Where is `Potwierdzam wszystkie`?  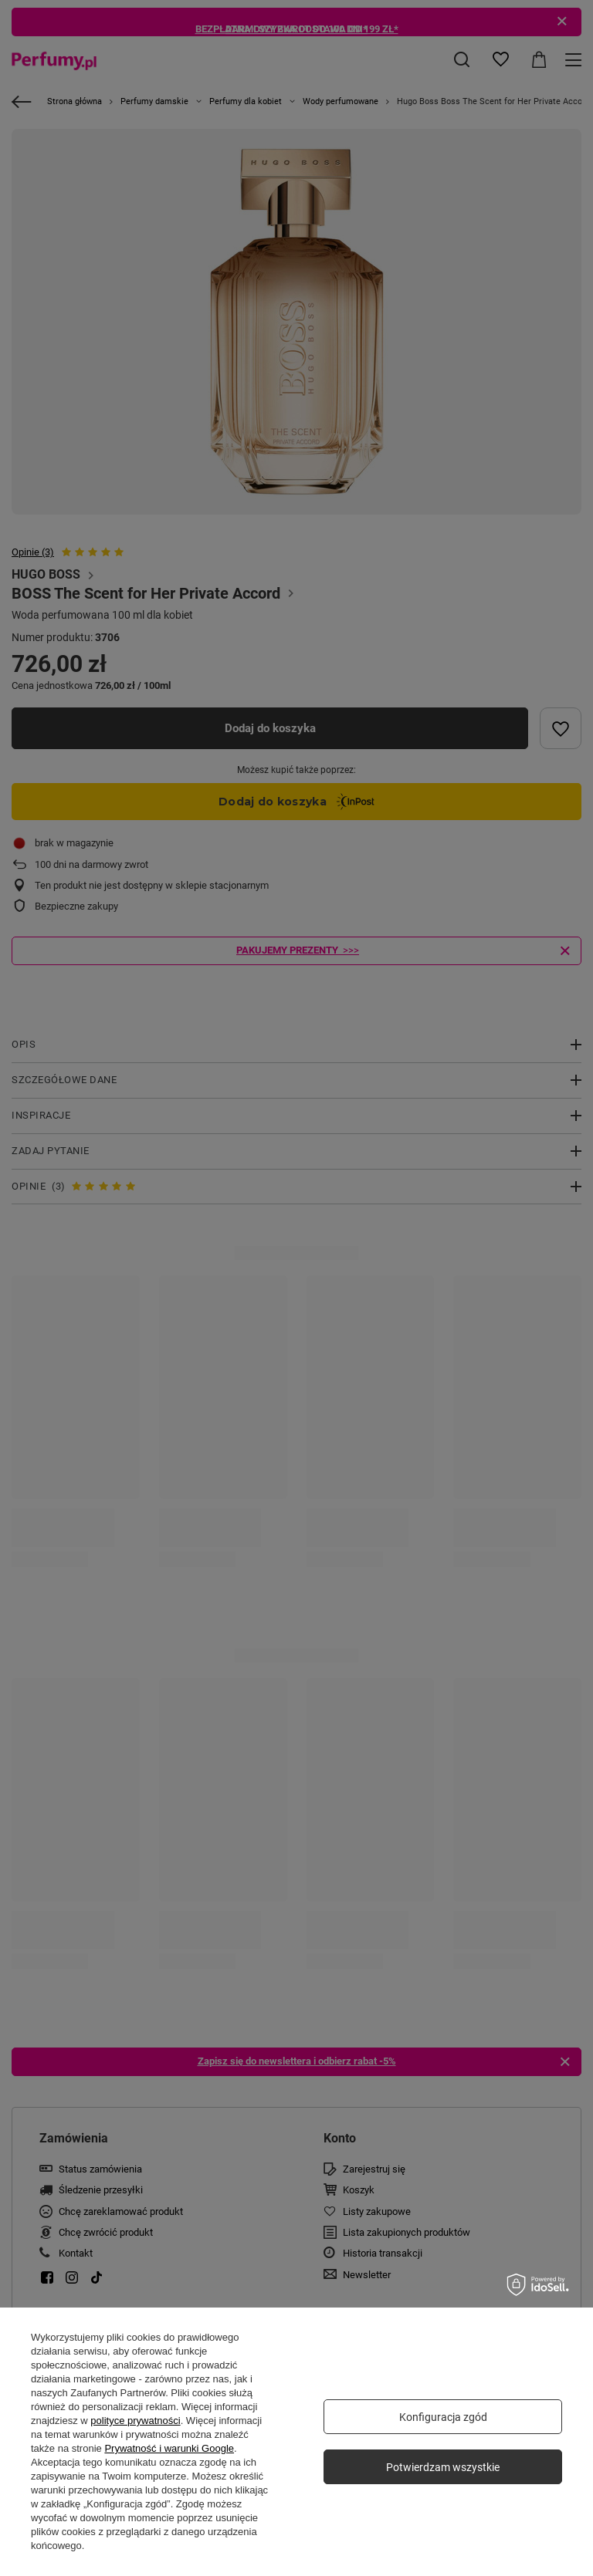 Potwierdzam wszystkie is located at coordinates (443, 2467).